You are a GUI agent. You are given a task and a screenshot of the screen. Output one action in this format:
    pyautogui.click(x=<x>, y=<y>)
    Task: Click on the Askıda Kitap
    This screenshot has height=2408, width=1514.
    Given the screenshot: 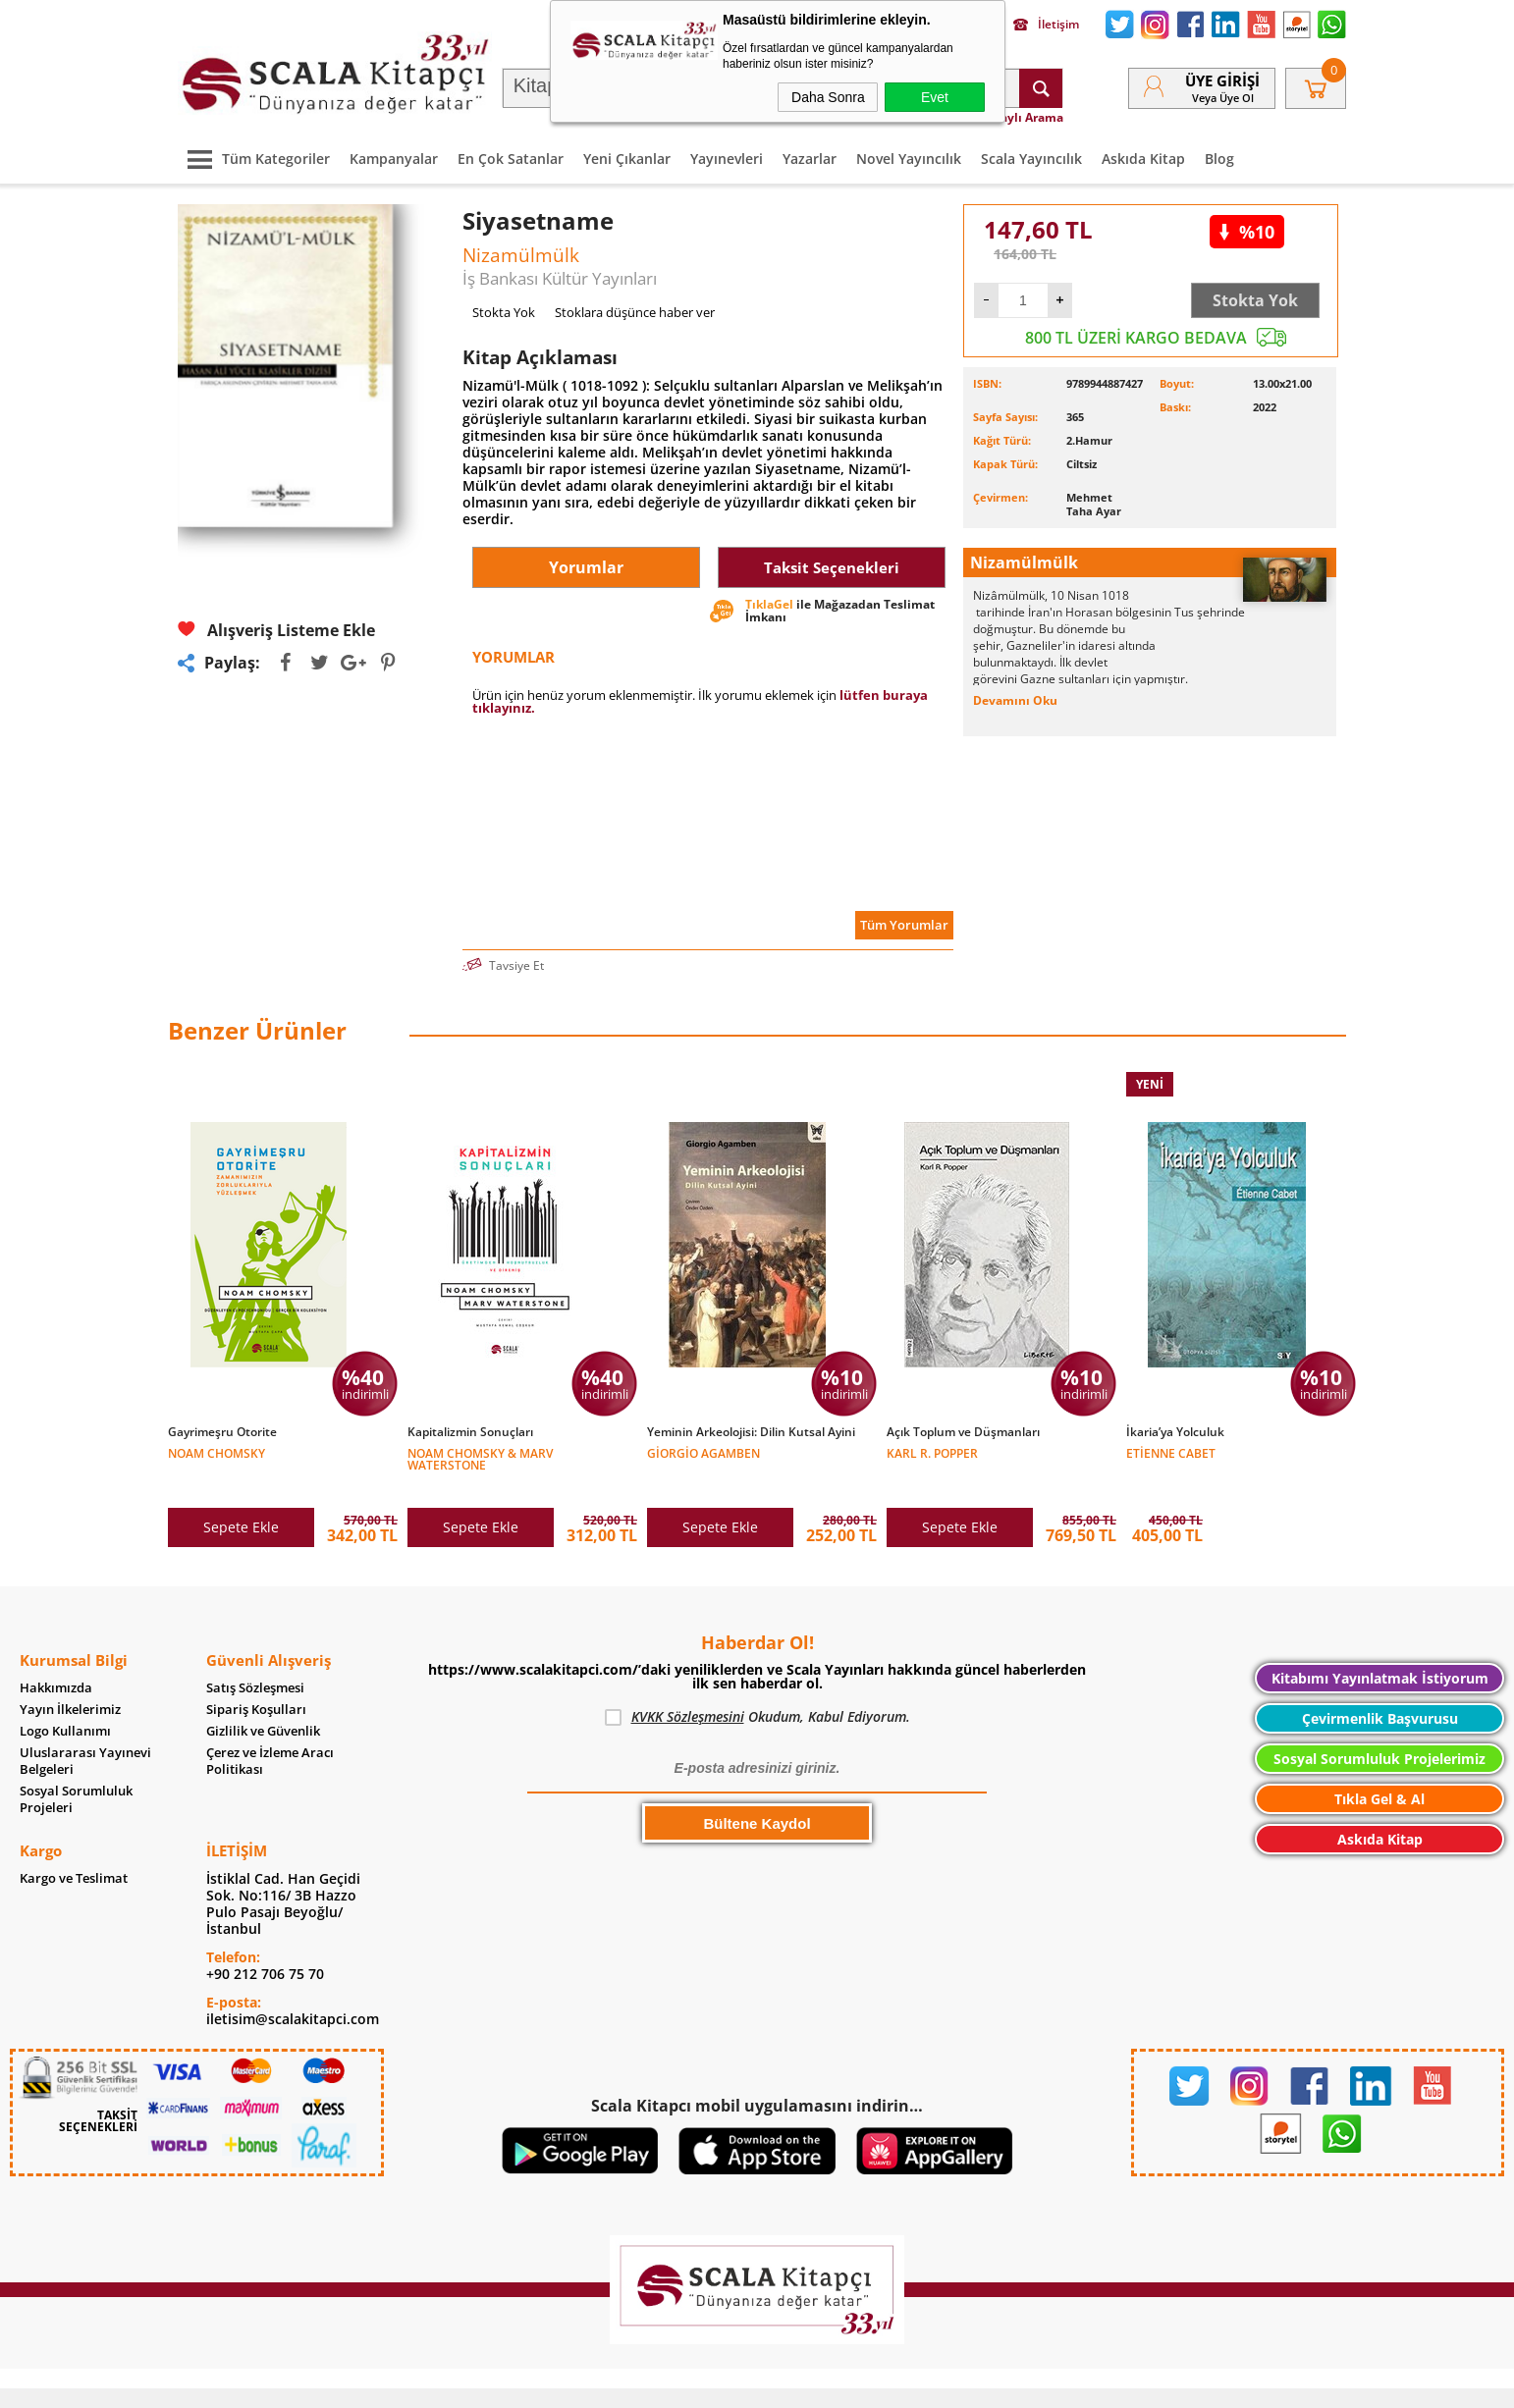 What is the action you would take?
    pyautogui.click(x=1143, y=158)
    